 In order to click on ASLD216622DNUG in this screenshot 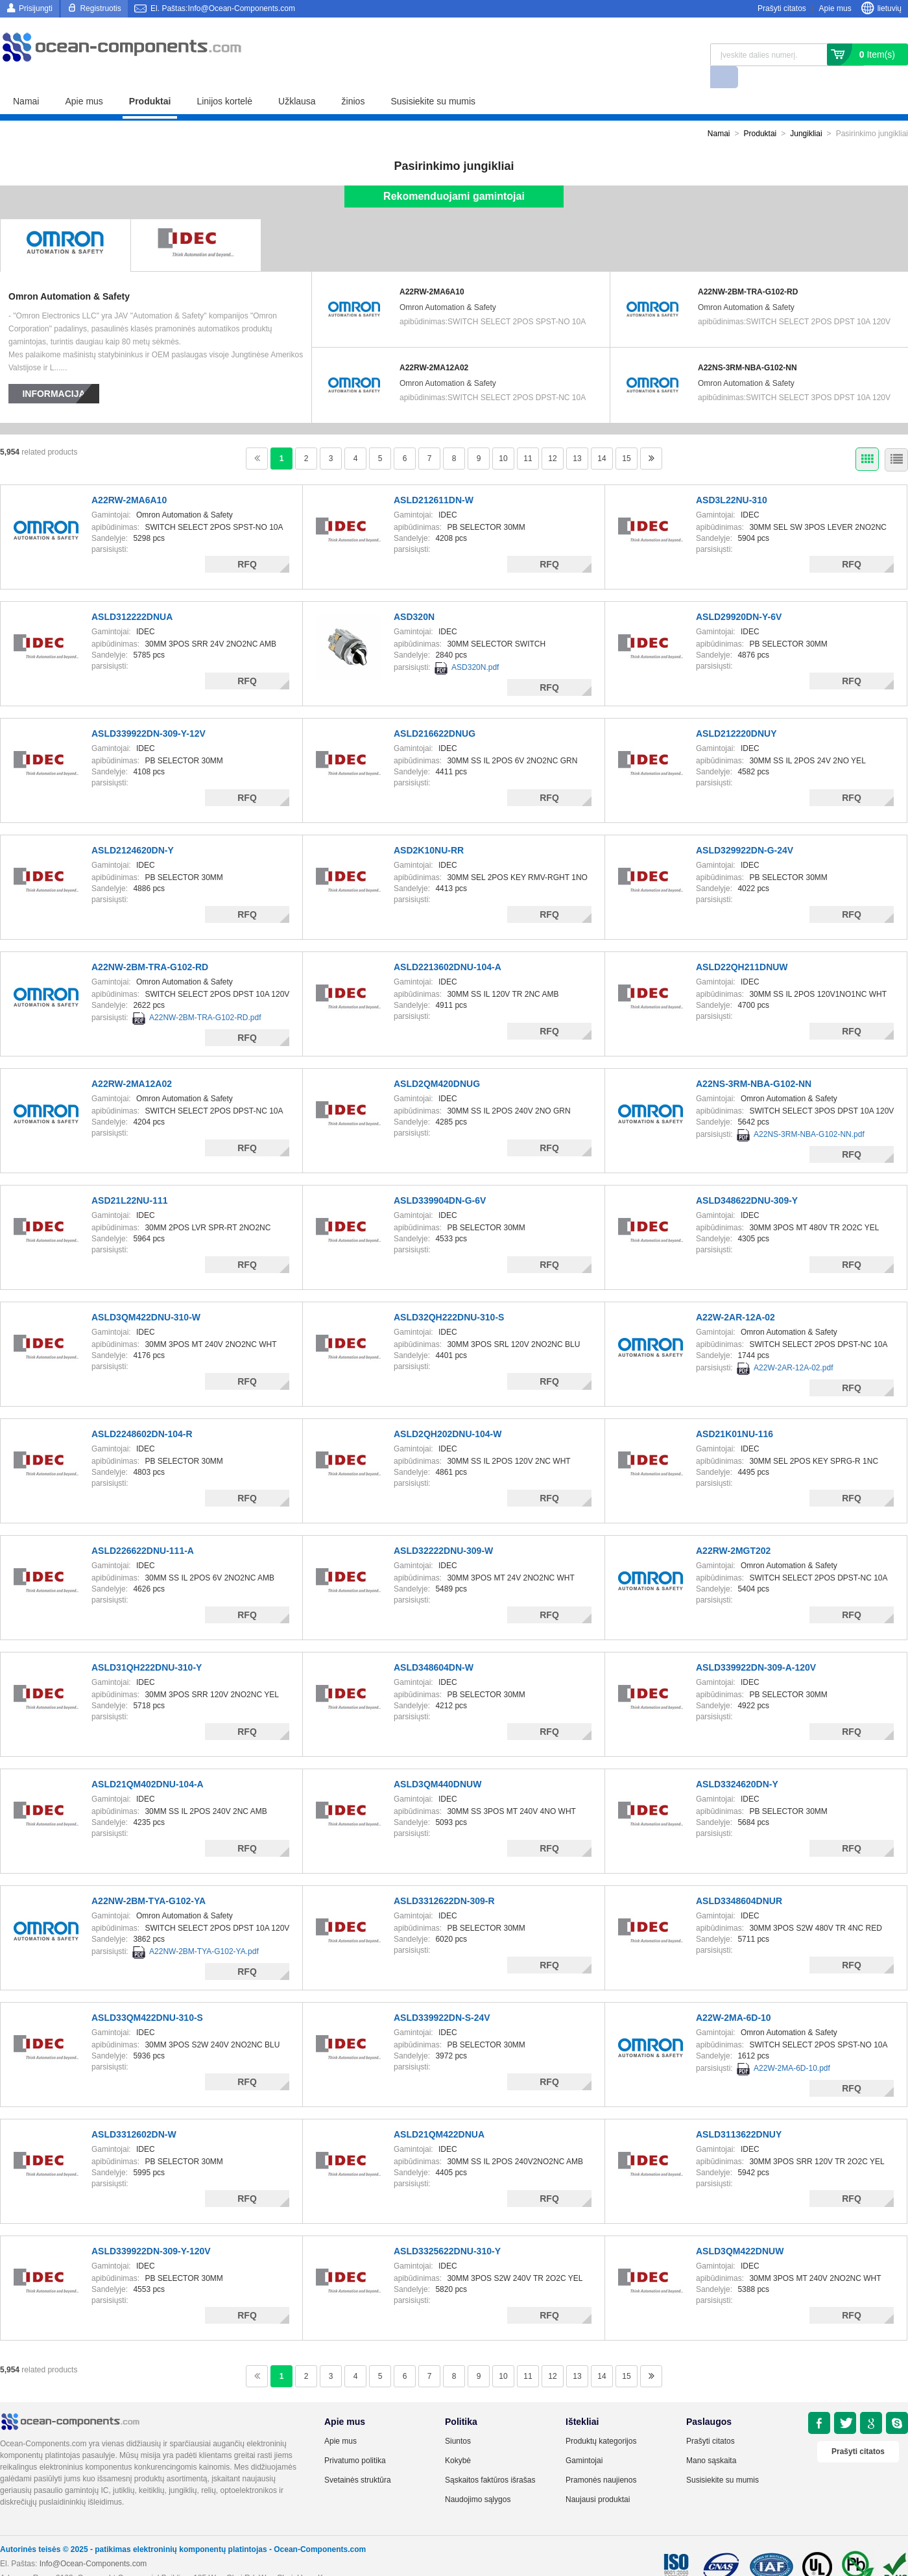, I will do `click(434, 711)`.